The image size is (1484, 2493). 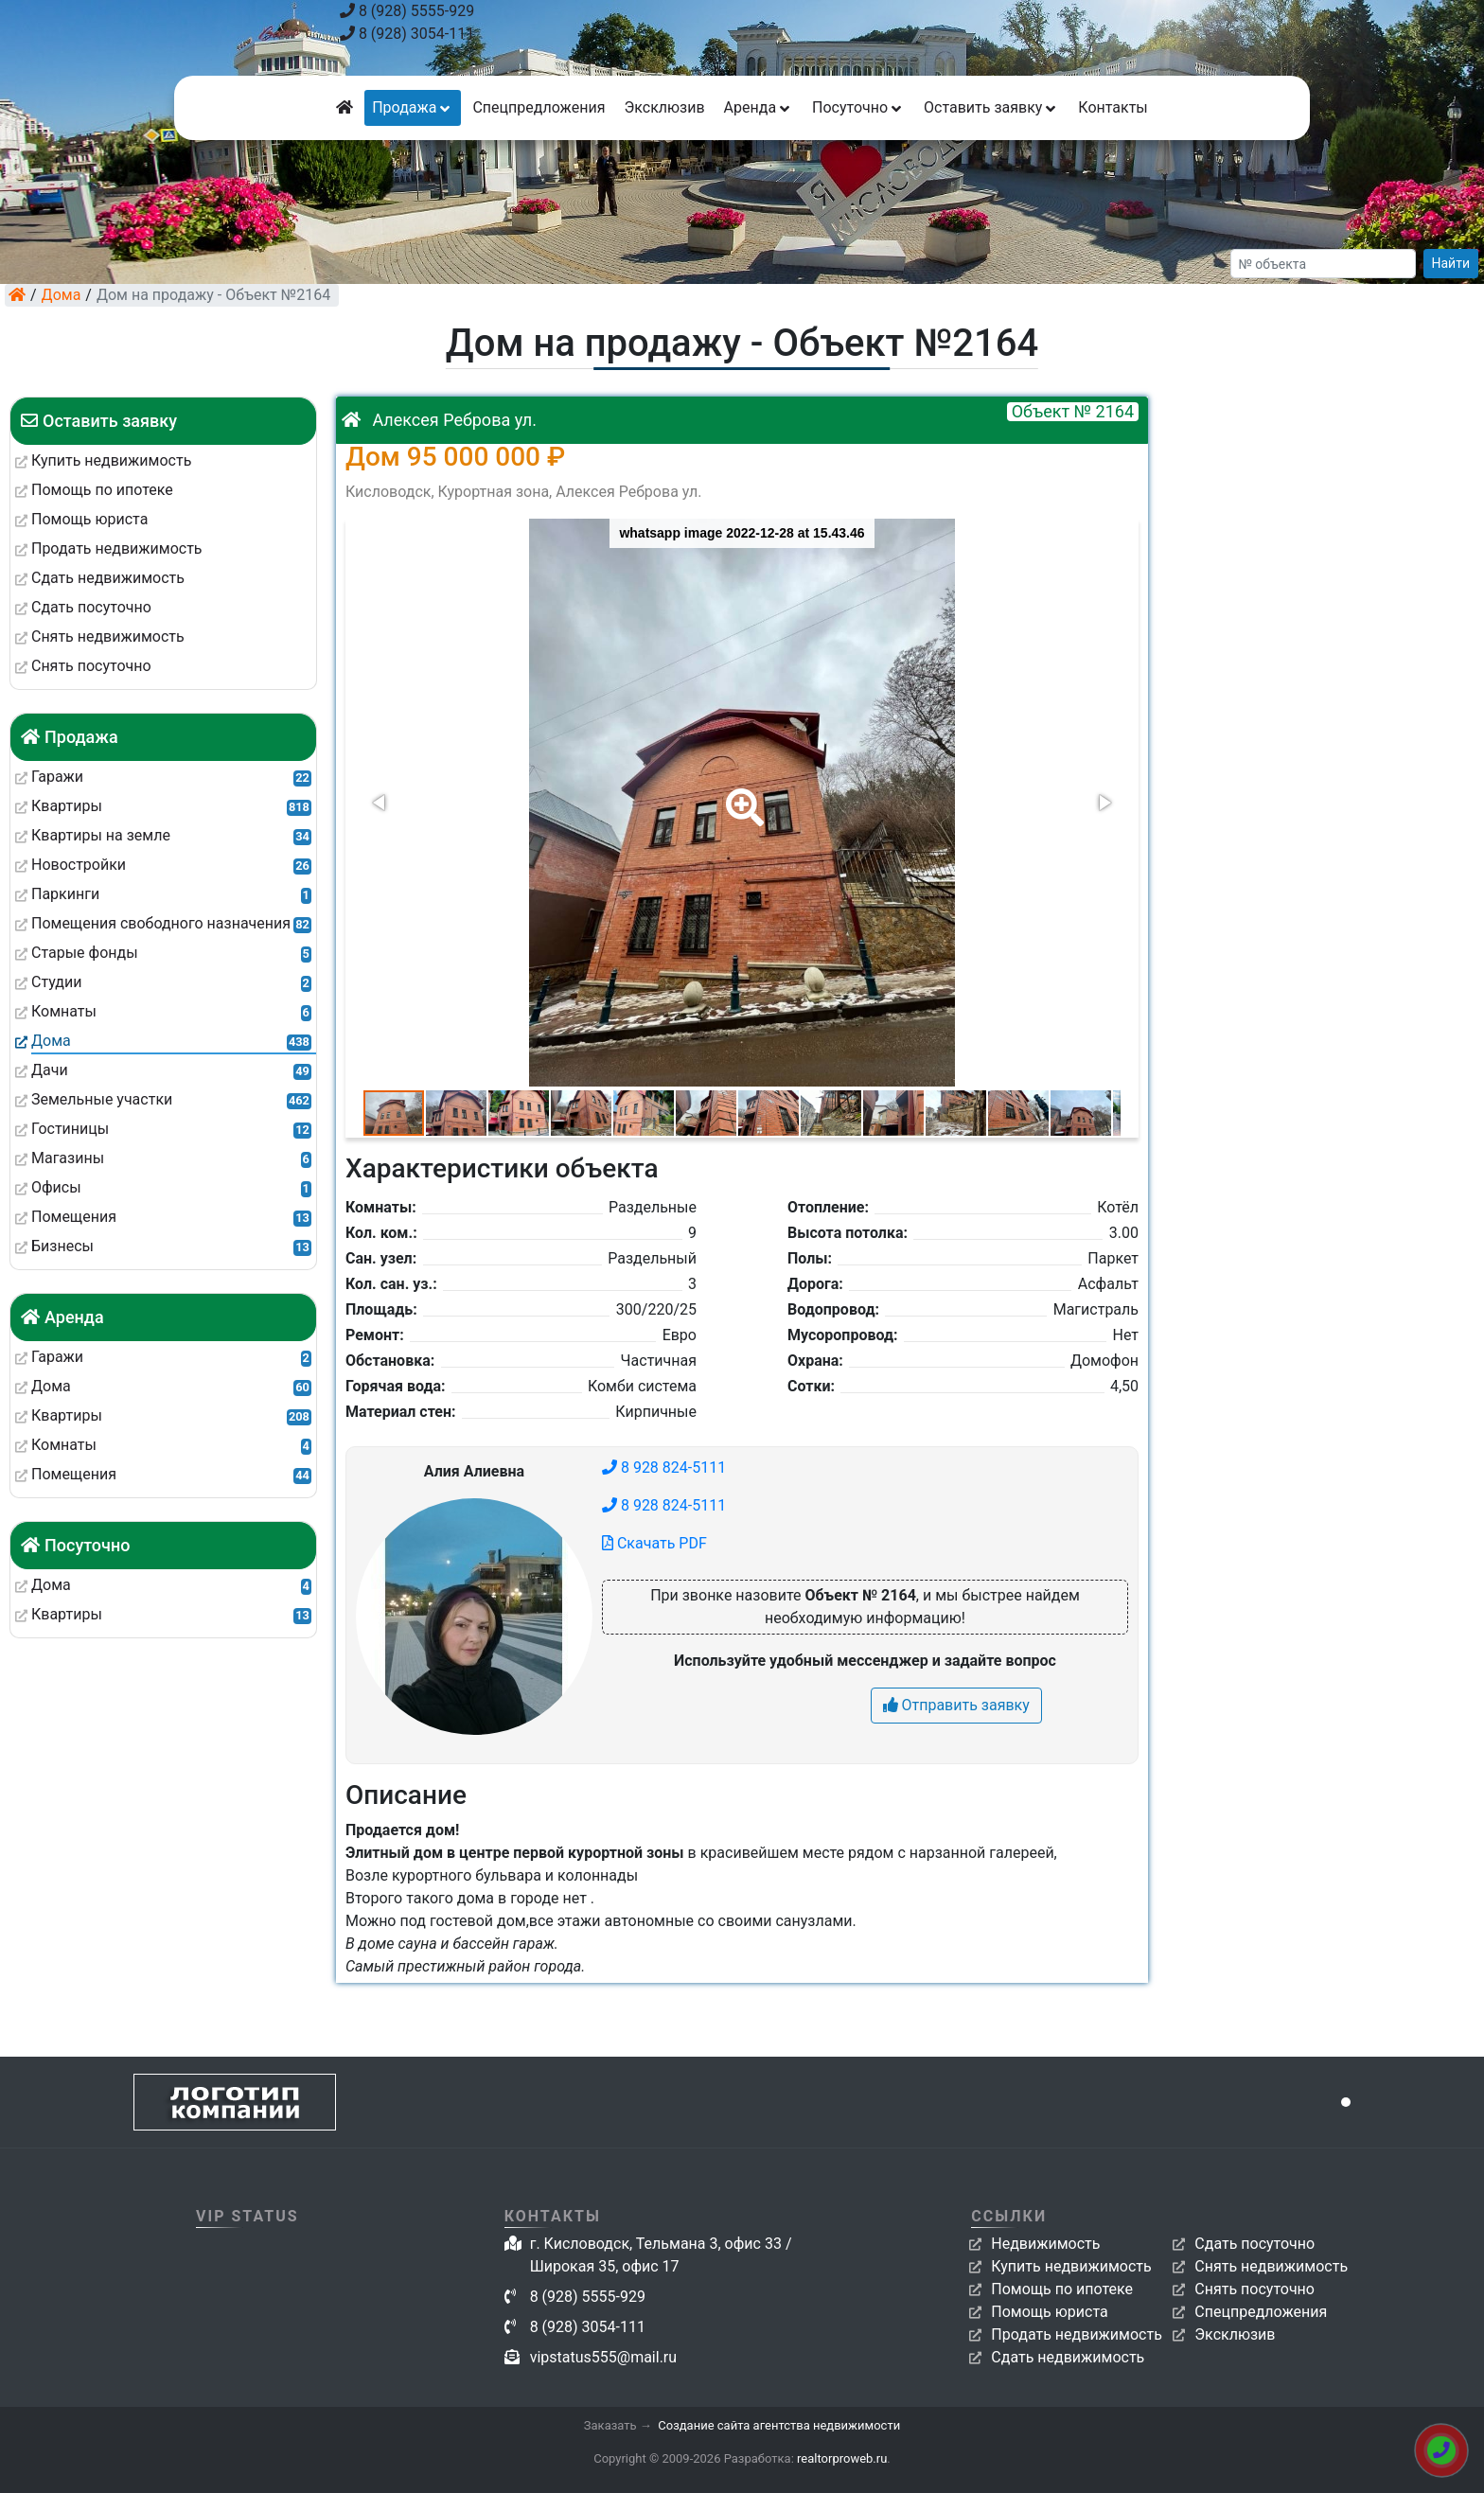 I want to click on Эксклюзив, so click(x=664, y=107).